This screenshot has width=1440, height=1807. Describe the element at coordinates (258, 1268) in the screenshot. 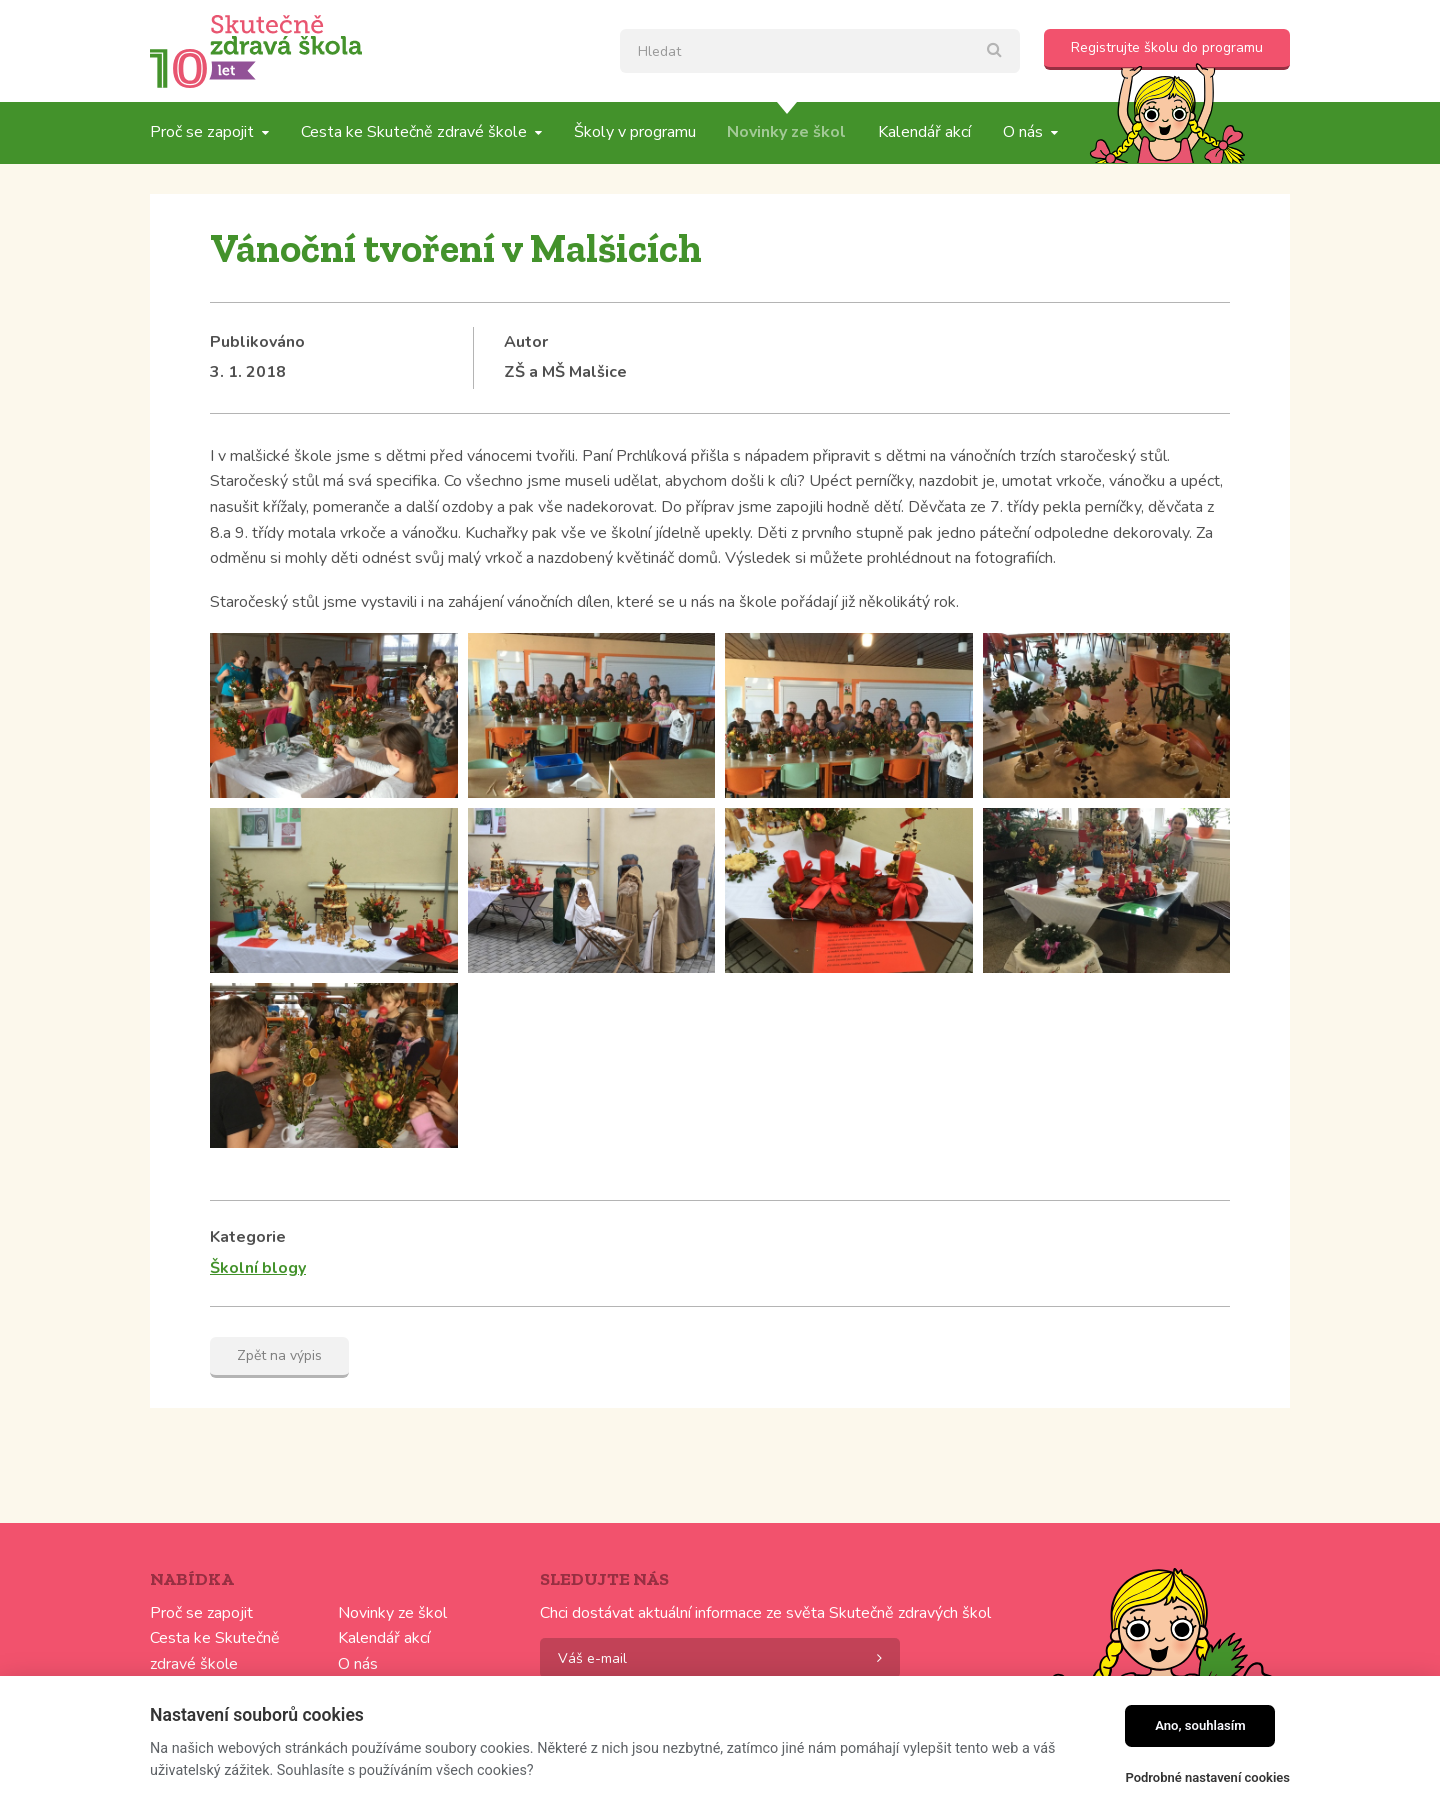

I see `Školní blogy` at that location.